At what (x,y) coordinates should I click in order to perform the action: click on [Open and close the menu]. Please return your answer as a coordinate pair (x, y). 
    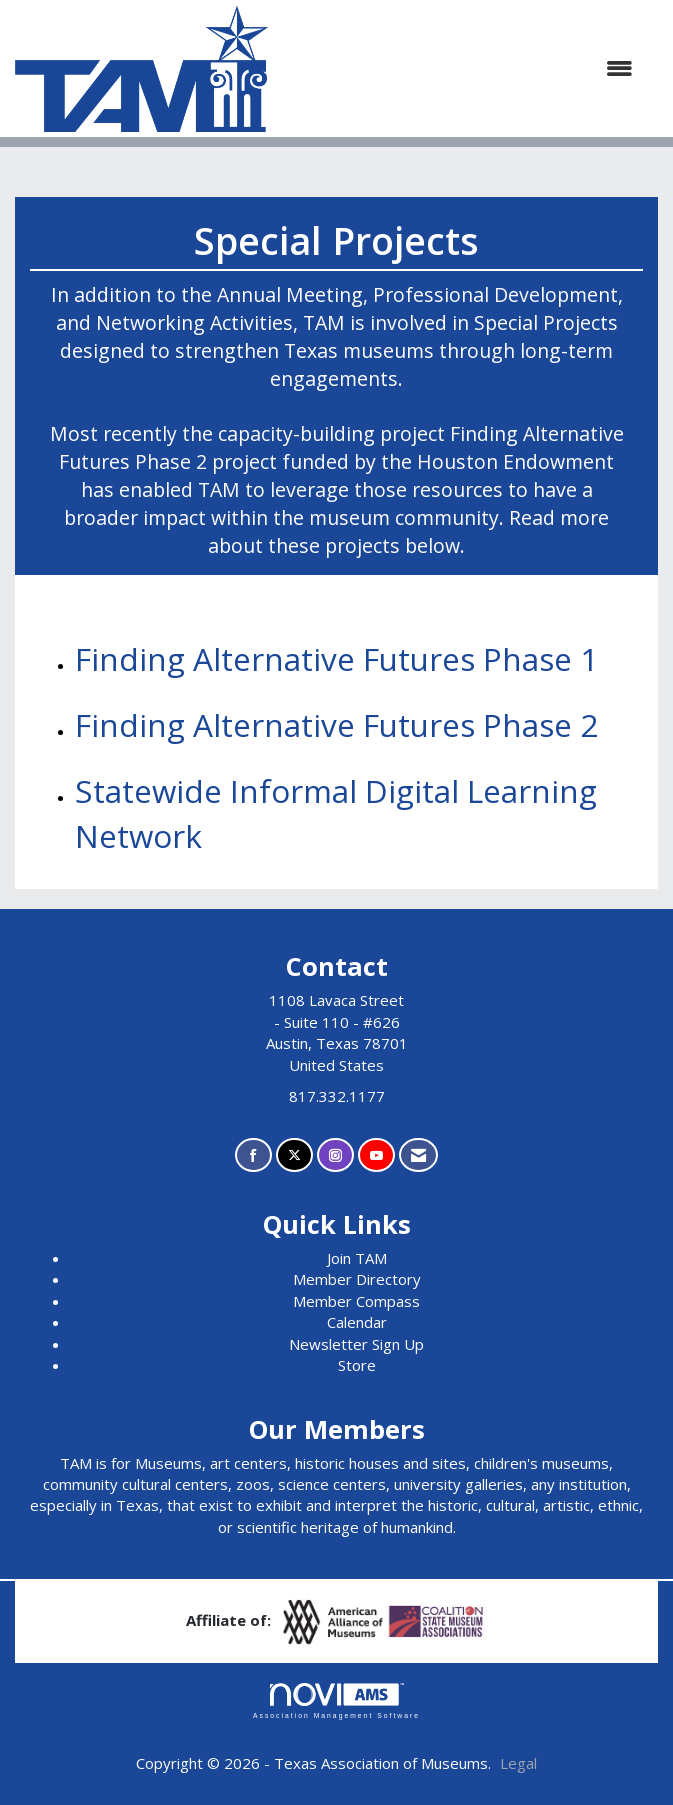
    Looking at the image, I should click on (460, 68).